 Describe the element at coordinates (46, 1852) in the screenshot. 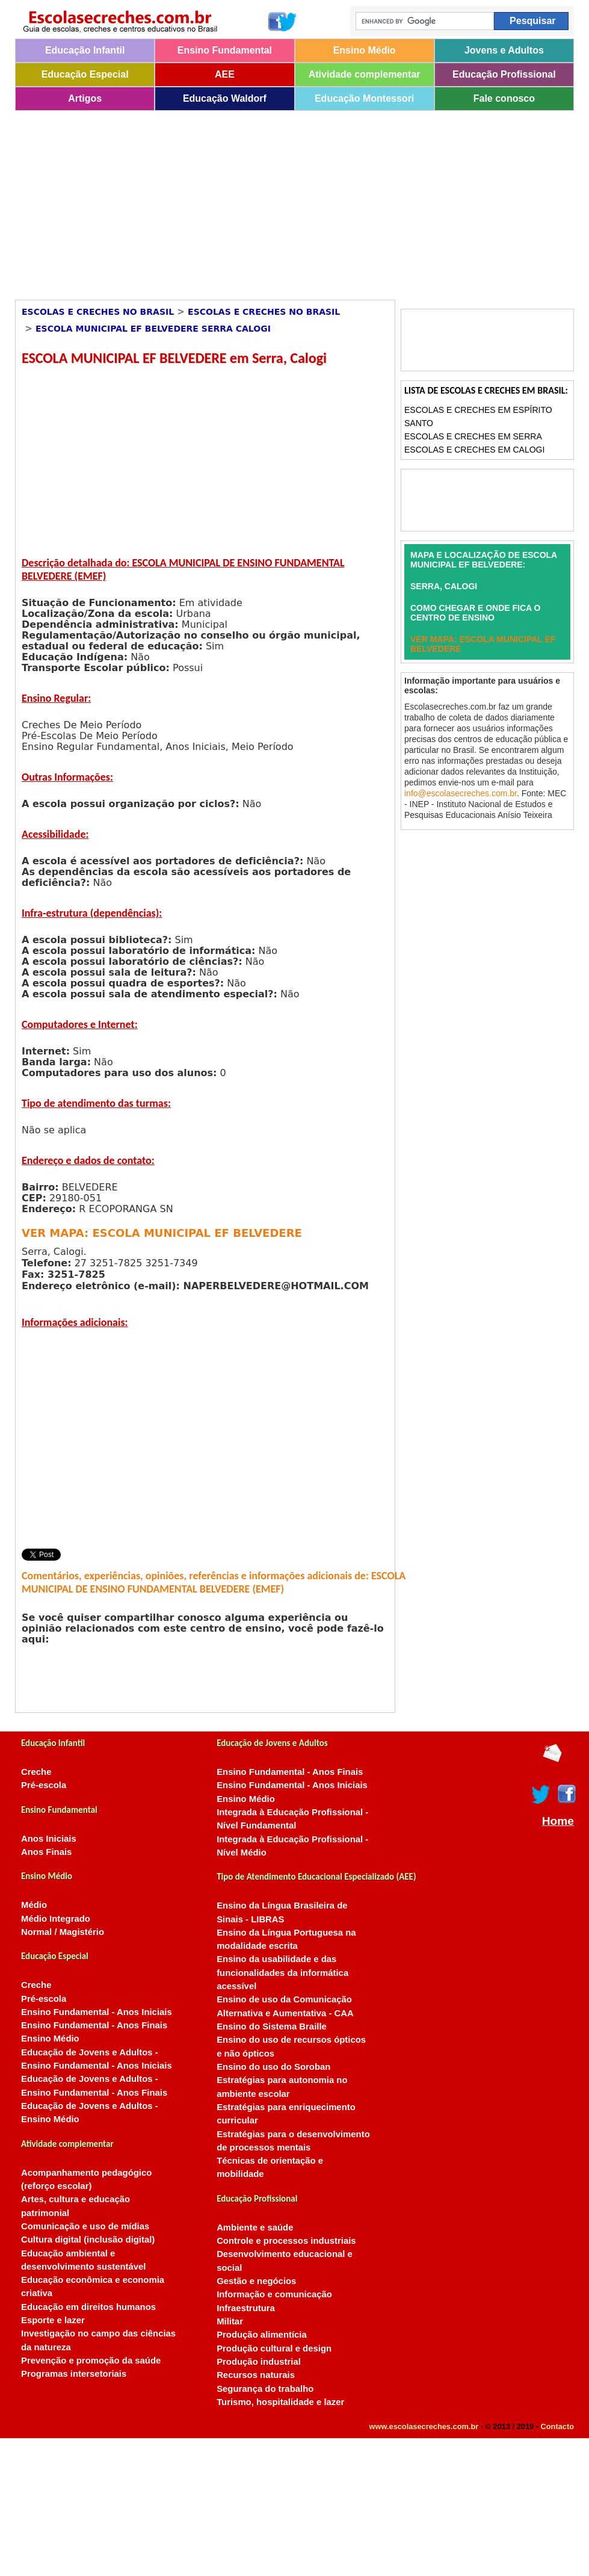

I see `Anos Finais` at that location.